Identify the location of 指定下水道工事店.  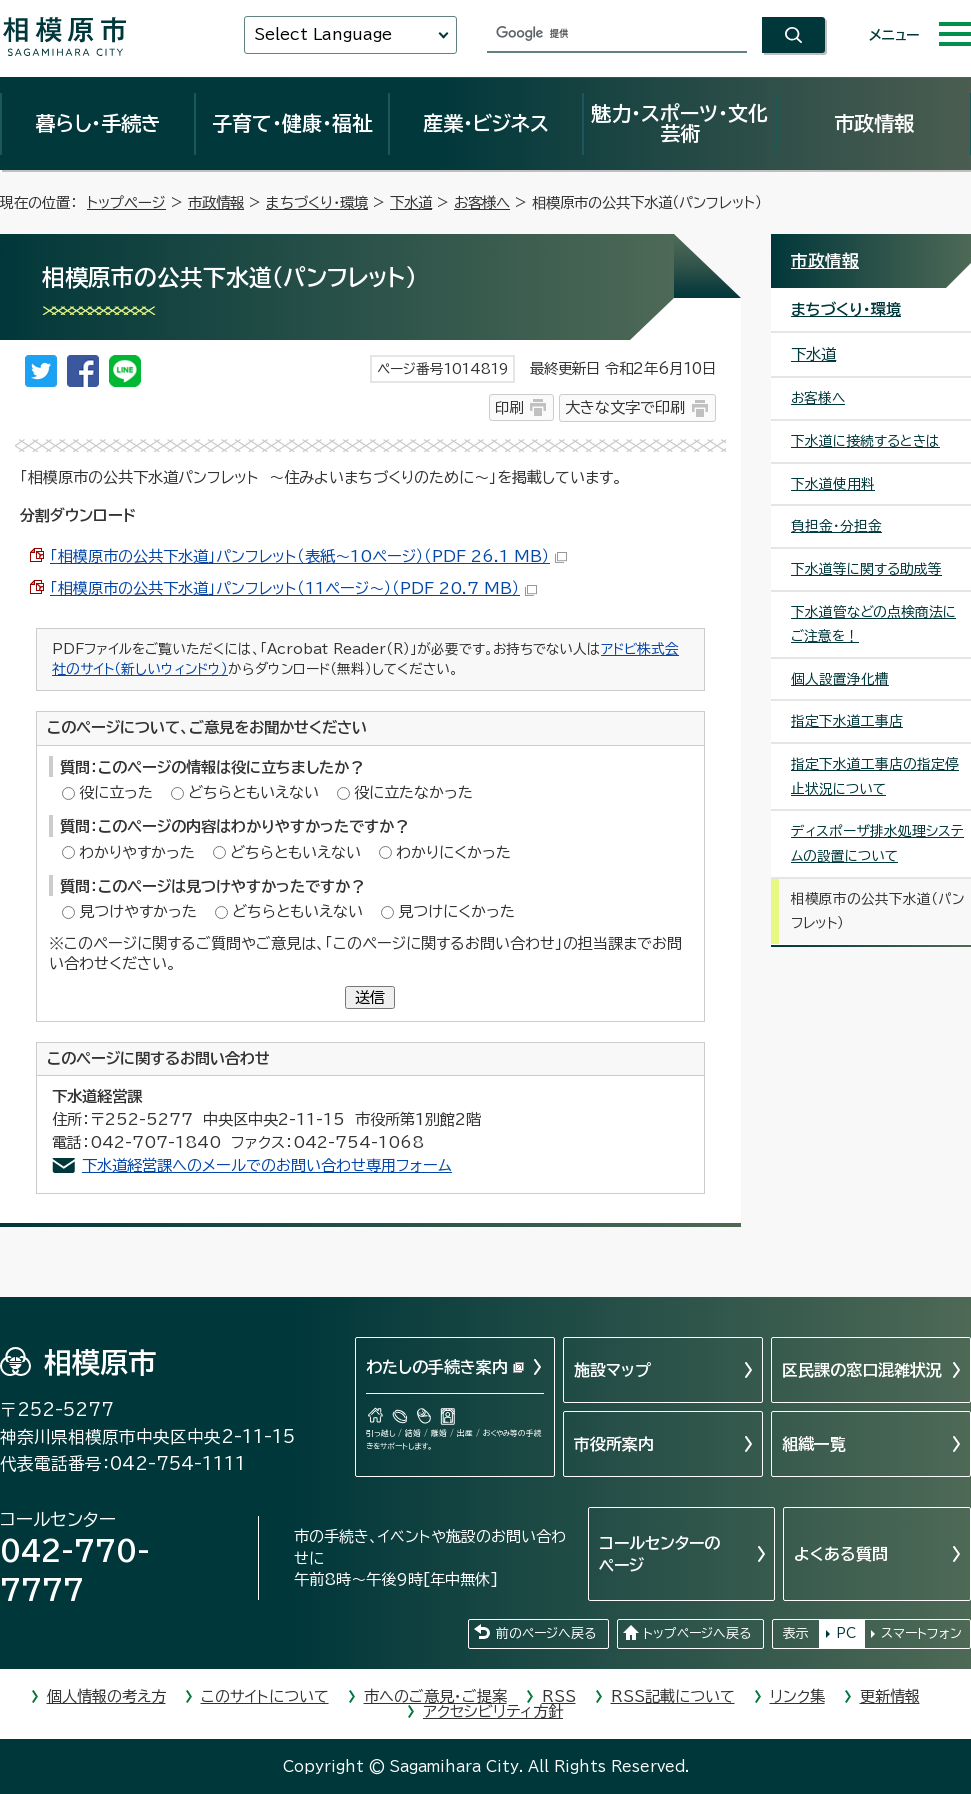
(847, 721).